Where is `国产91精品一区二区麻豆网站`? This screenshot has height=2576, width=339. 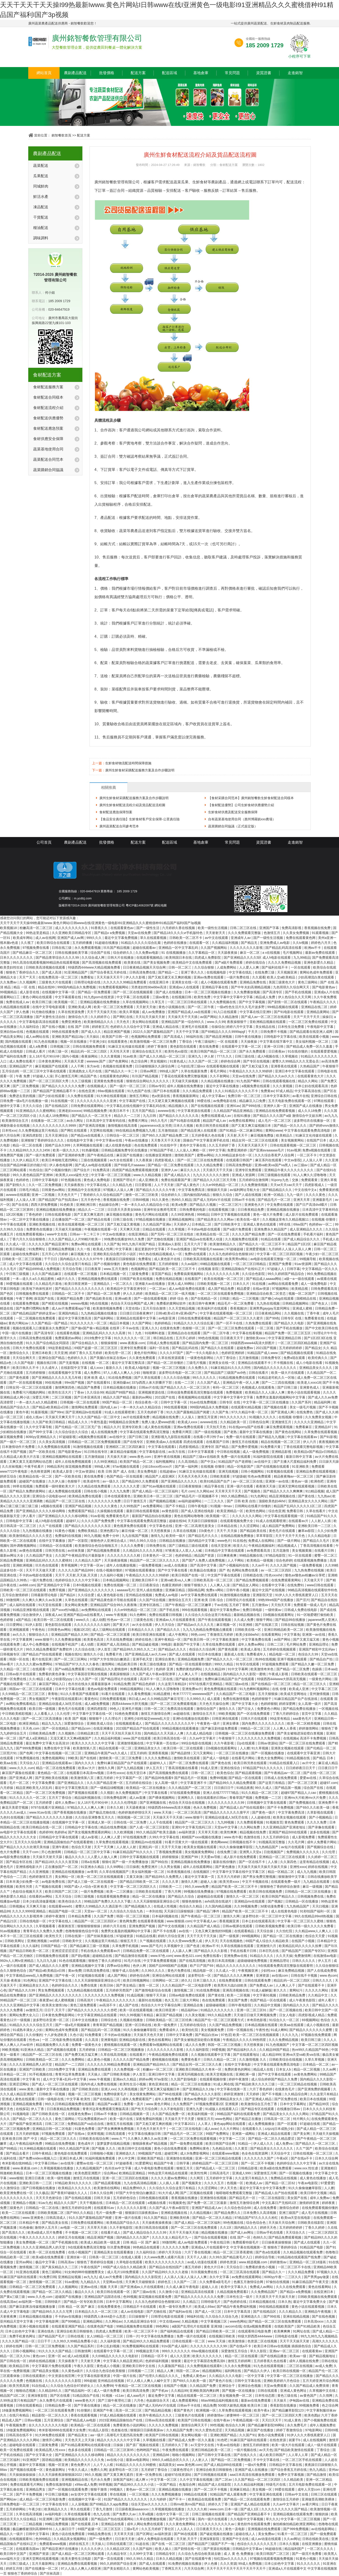
国产91精品一区二区麻豆网站 is located at coordinates (241, 1130).